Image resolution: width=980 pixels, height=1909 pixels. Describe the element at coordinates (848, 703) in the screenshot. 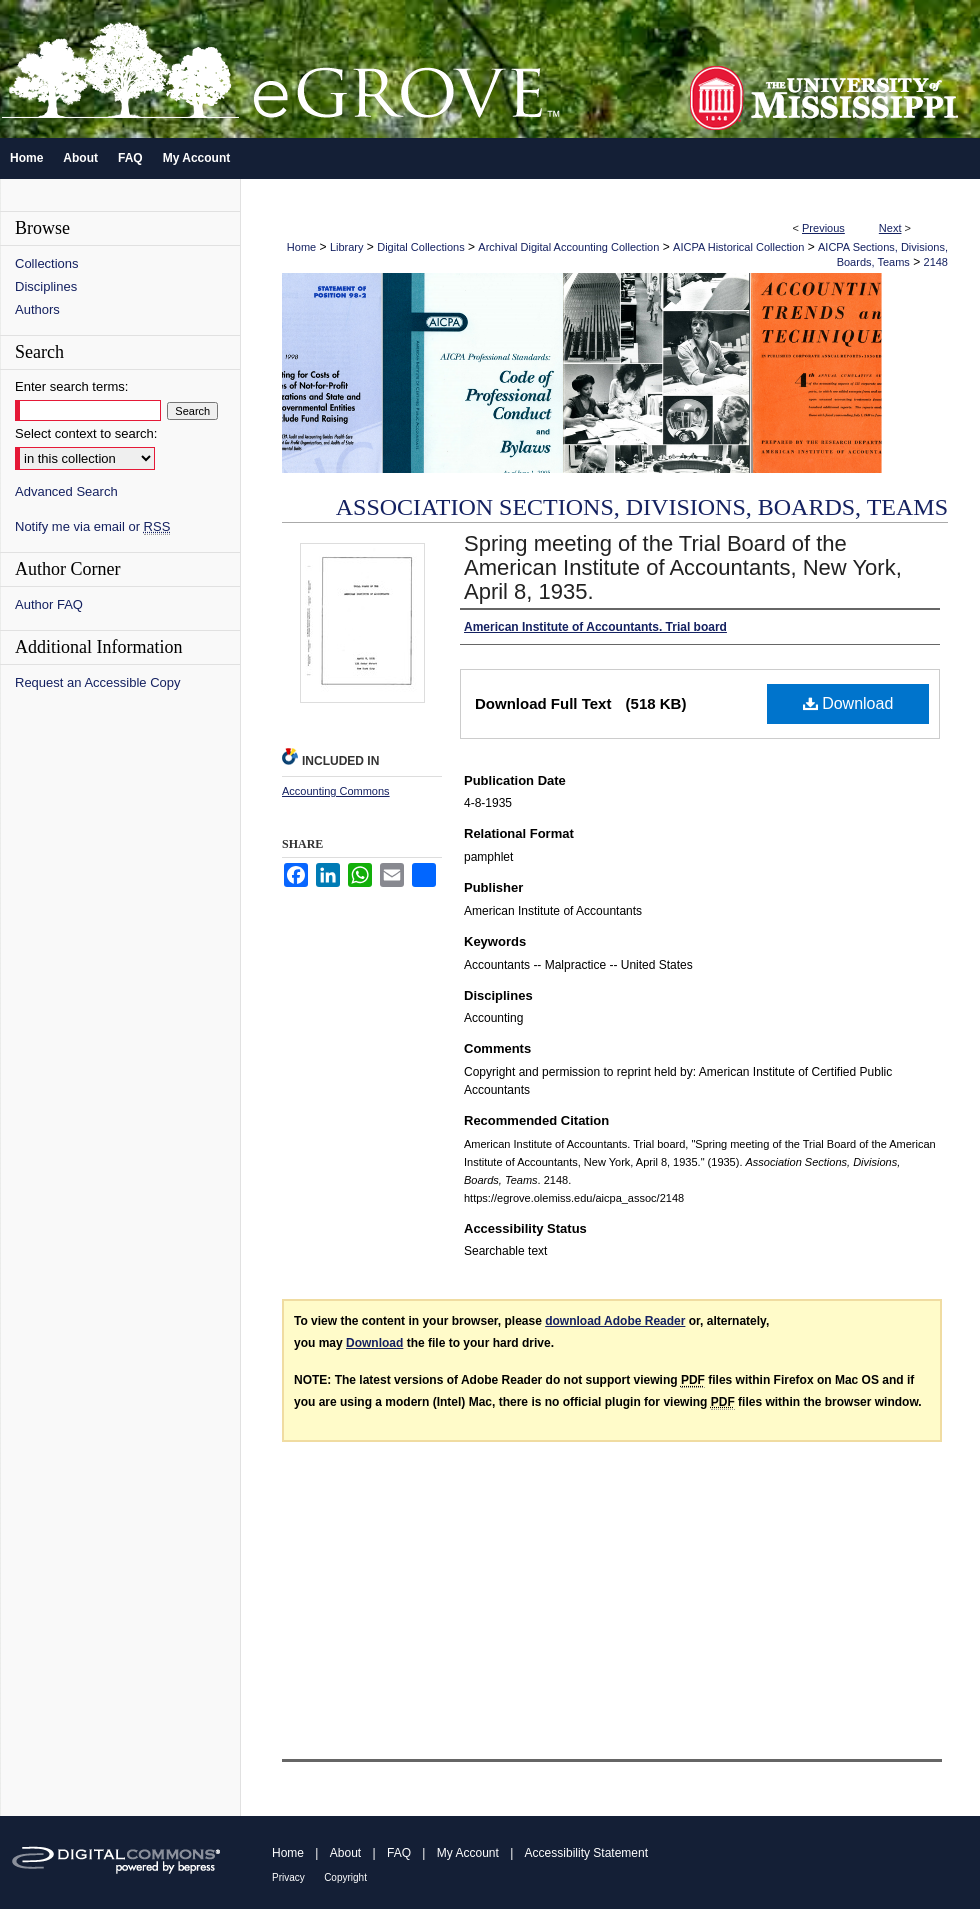

I see `Download` at that location.